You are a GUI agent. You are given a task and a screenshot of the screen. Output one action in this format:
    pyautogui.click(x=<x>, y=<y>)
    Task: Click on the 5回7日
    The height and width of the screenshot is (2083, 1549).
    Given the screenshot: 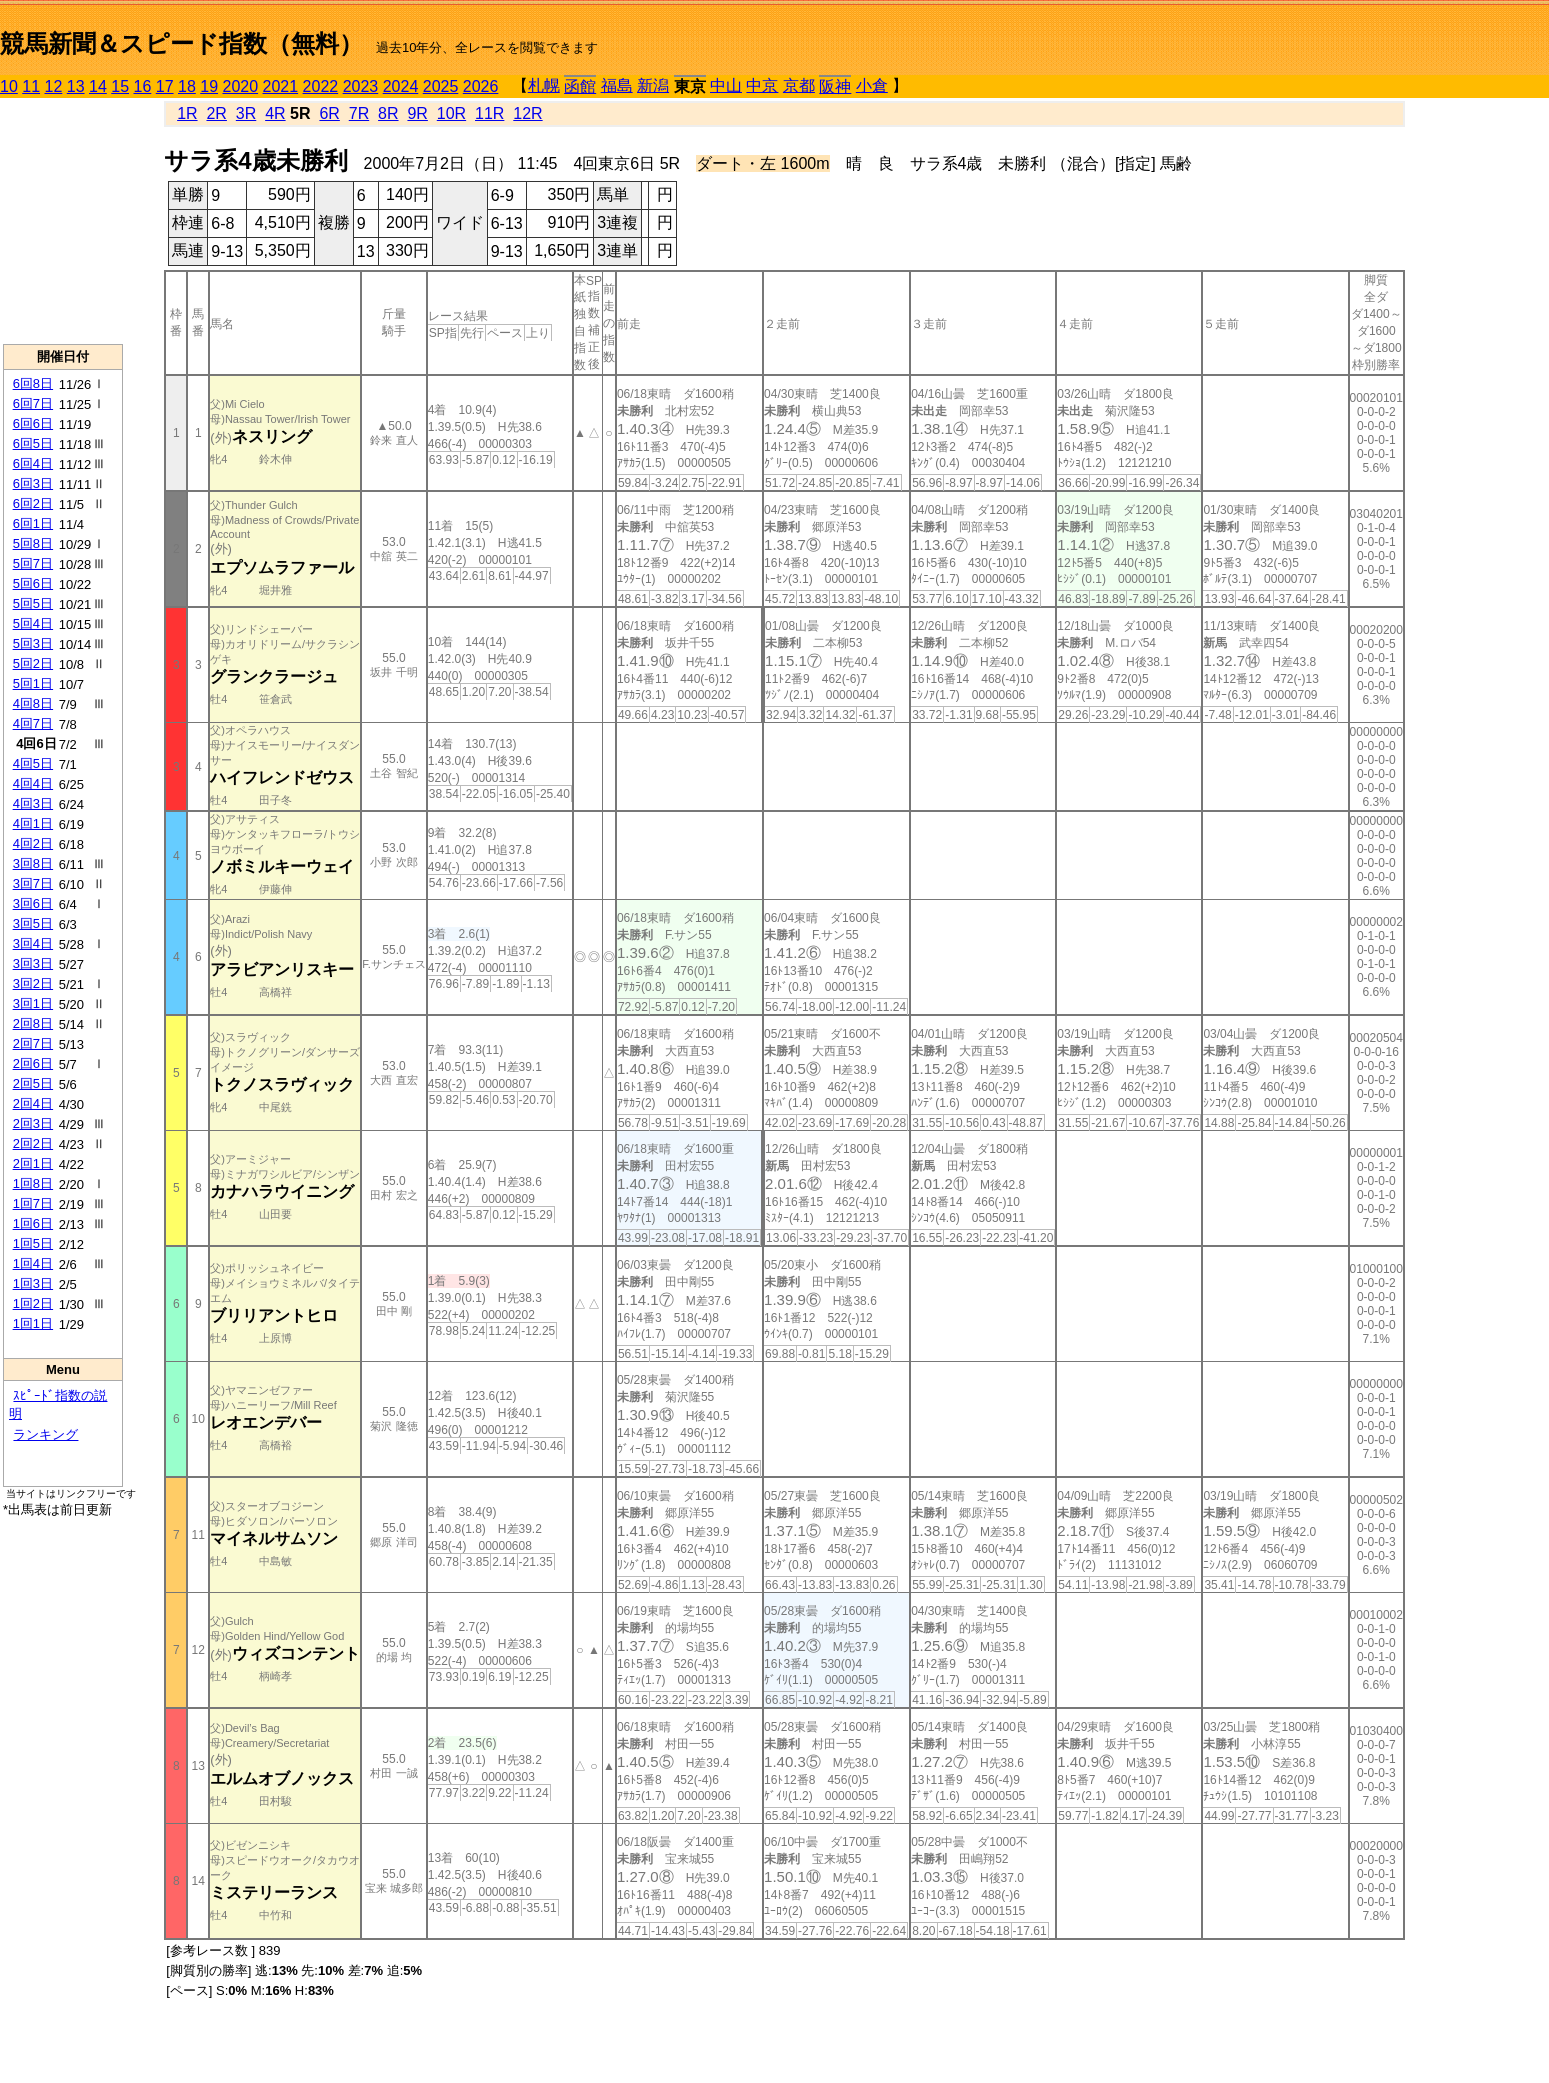 What is the action you would take?
    pyautogui.click(x=33, y=563)
    